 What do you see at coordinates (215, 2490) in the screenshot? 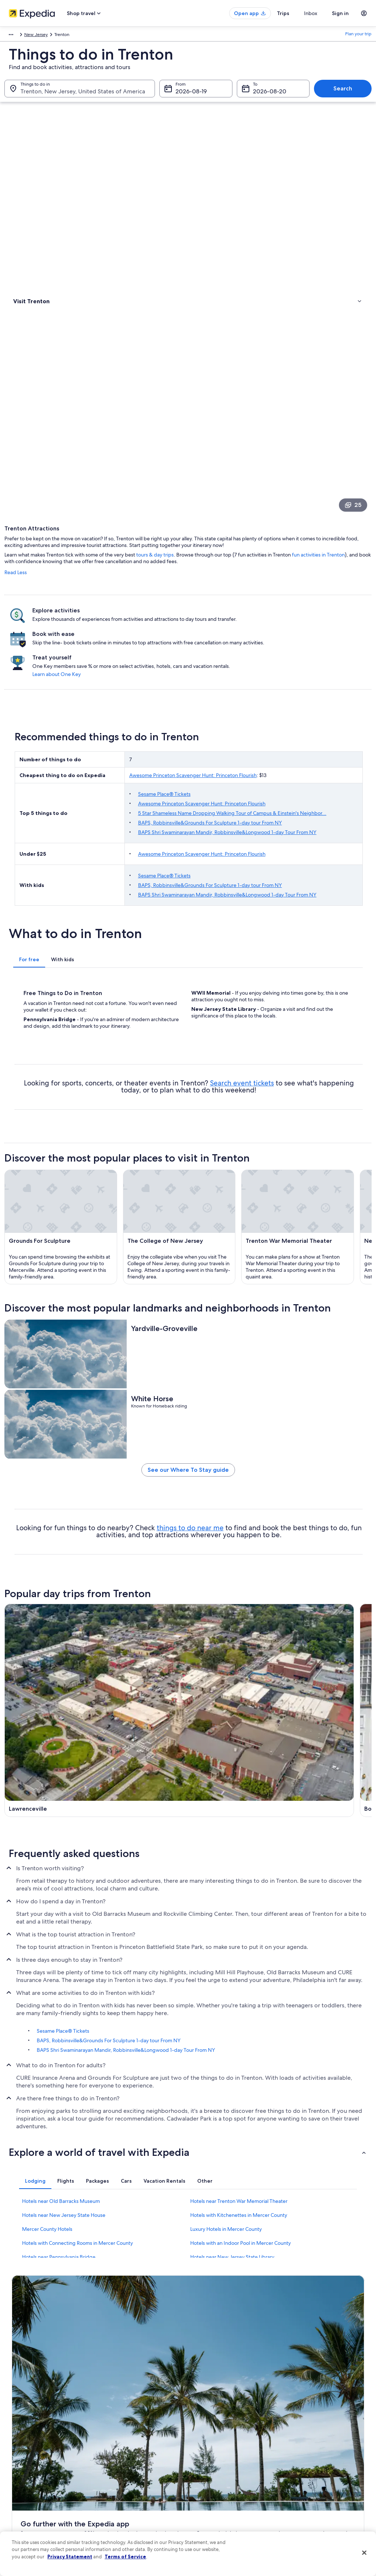
I see `Your privacy choices [link]` at bounding box center [215, 2490].